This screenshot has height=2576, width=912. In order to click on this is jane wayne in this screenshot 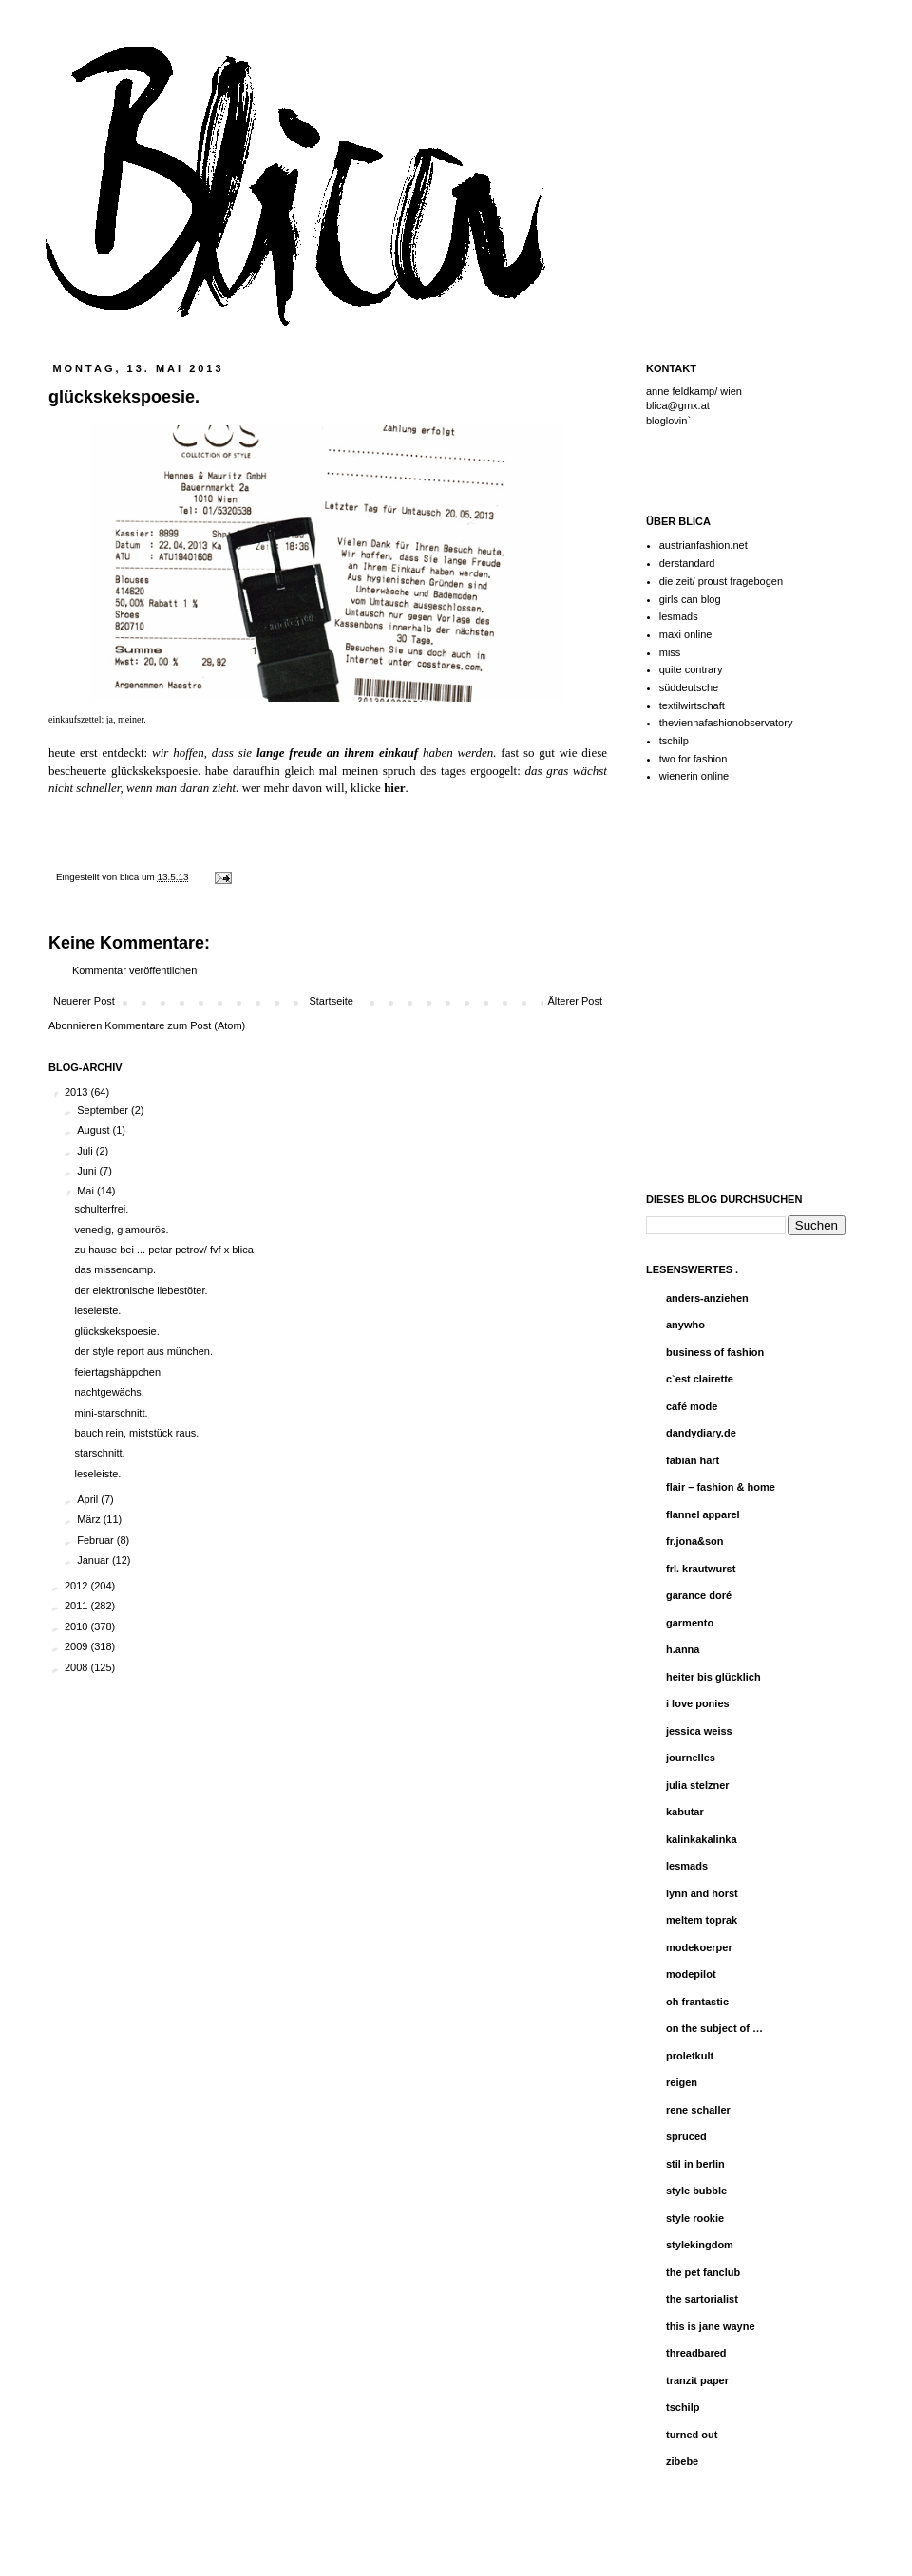, I will do `click(710, 2326)`.